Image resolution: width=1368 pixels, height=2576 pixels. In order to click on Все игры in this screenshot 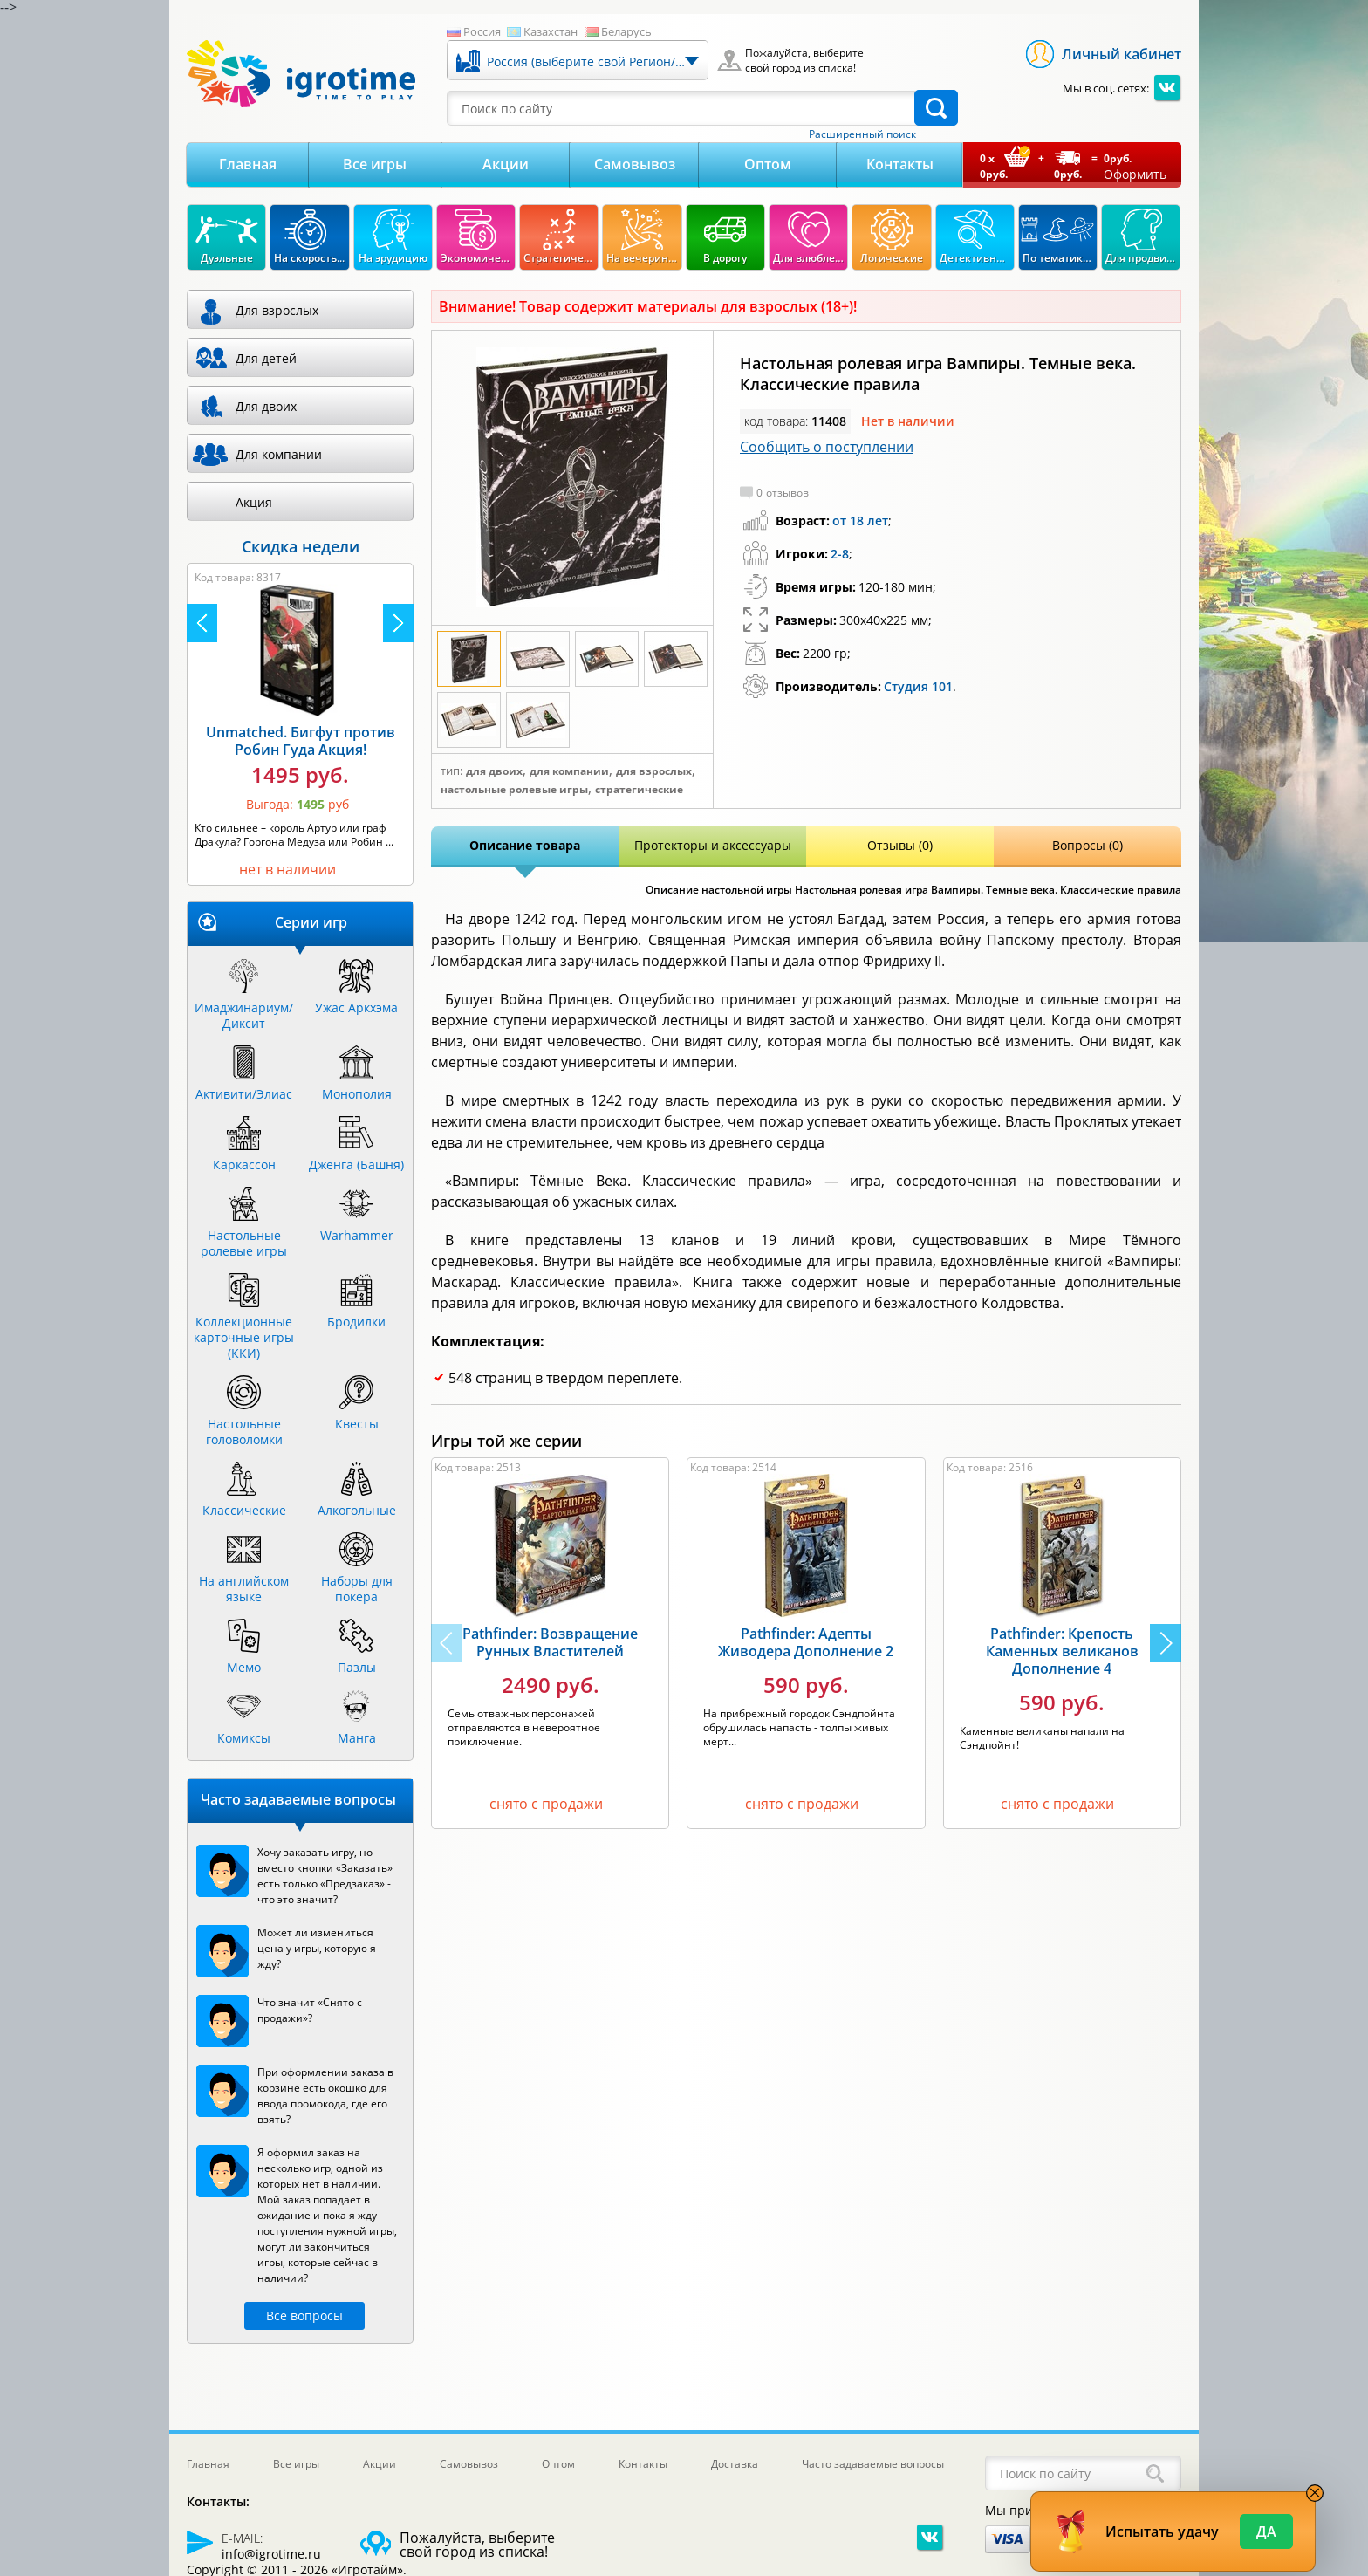, I will do `click(375, 164)`.